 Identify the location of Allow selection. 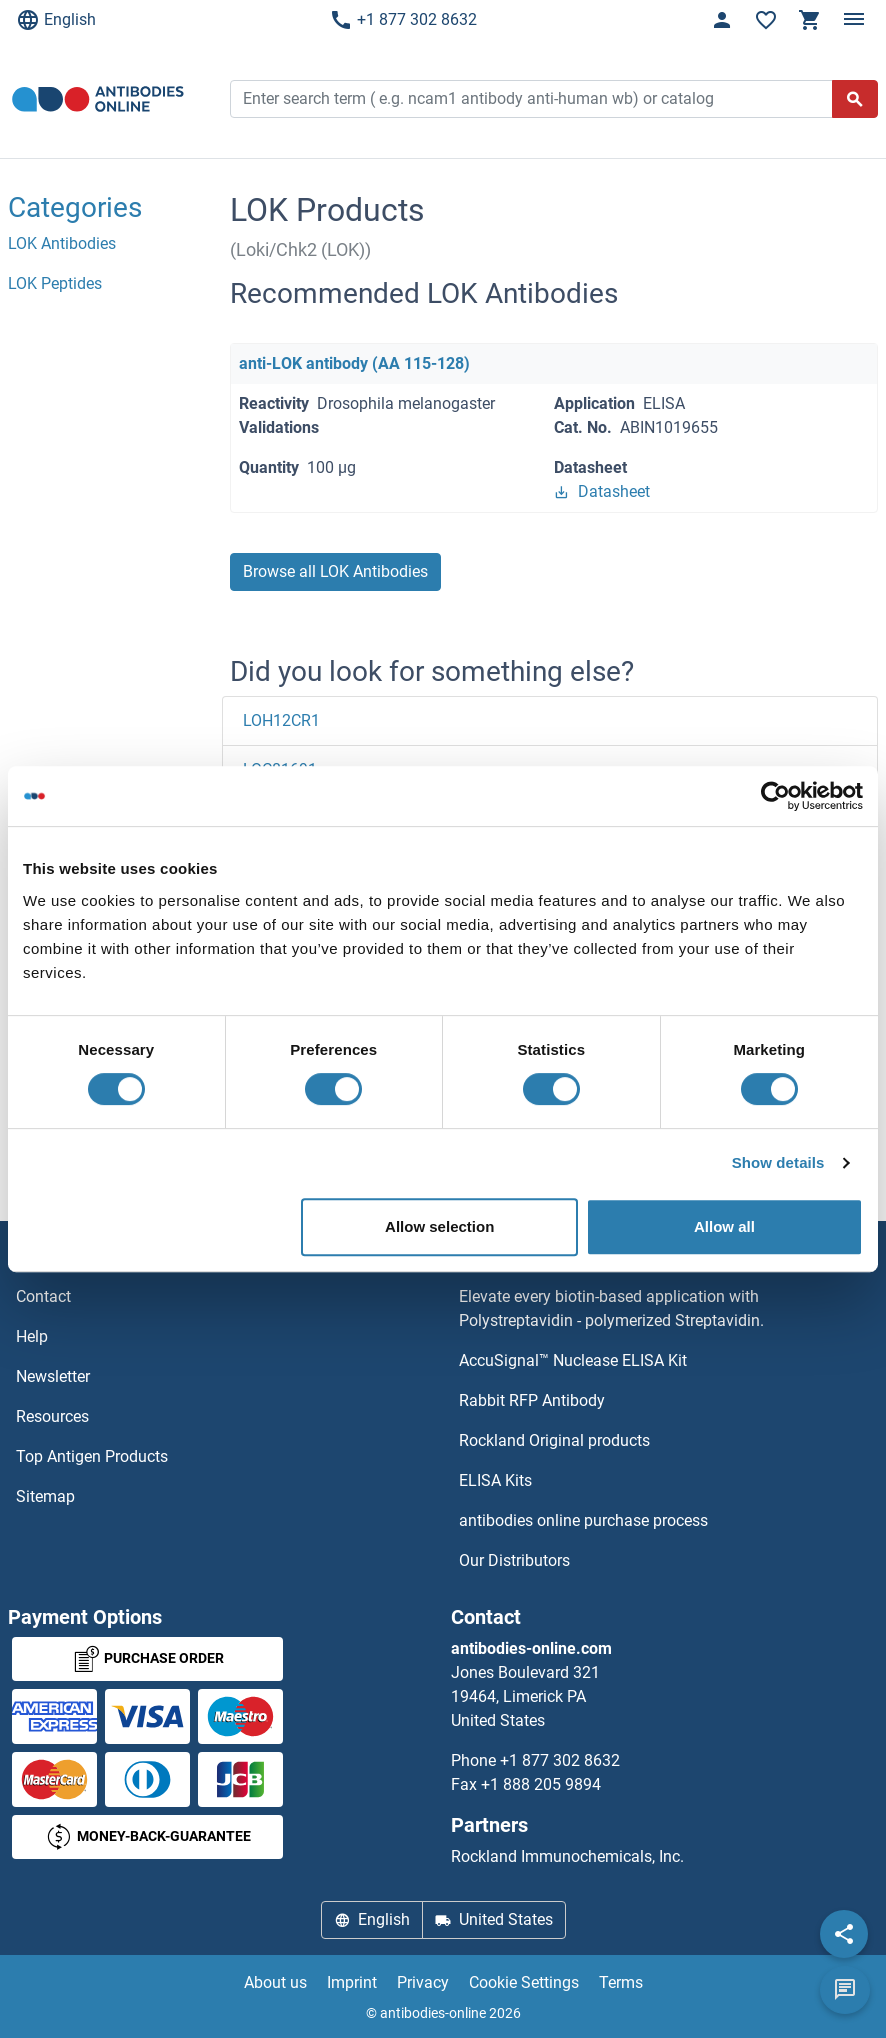
(439, 1226).